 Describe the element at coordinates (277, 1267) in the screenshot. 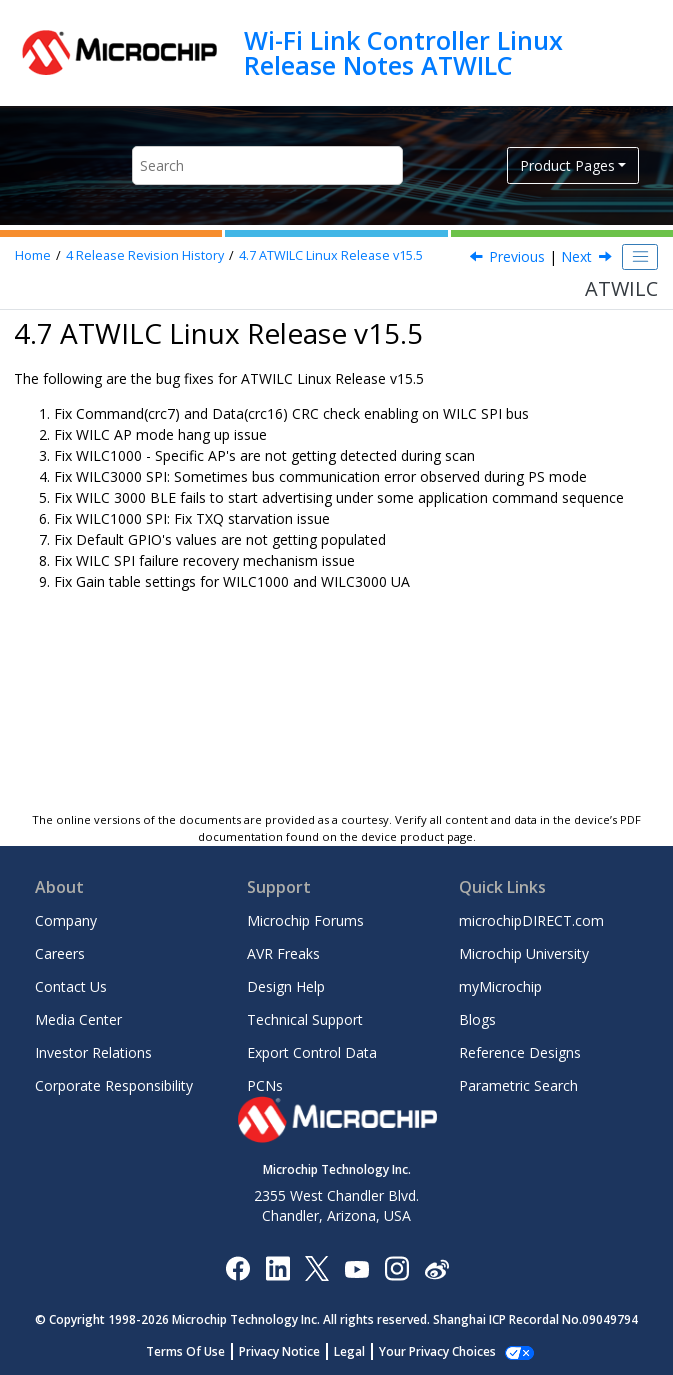

I see `[Microchip LinkedIn]` at that location.